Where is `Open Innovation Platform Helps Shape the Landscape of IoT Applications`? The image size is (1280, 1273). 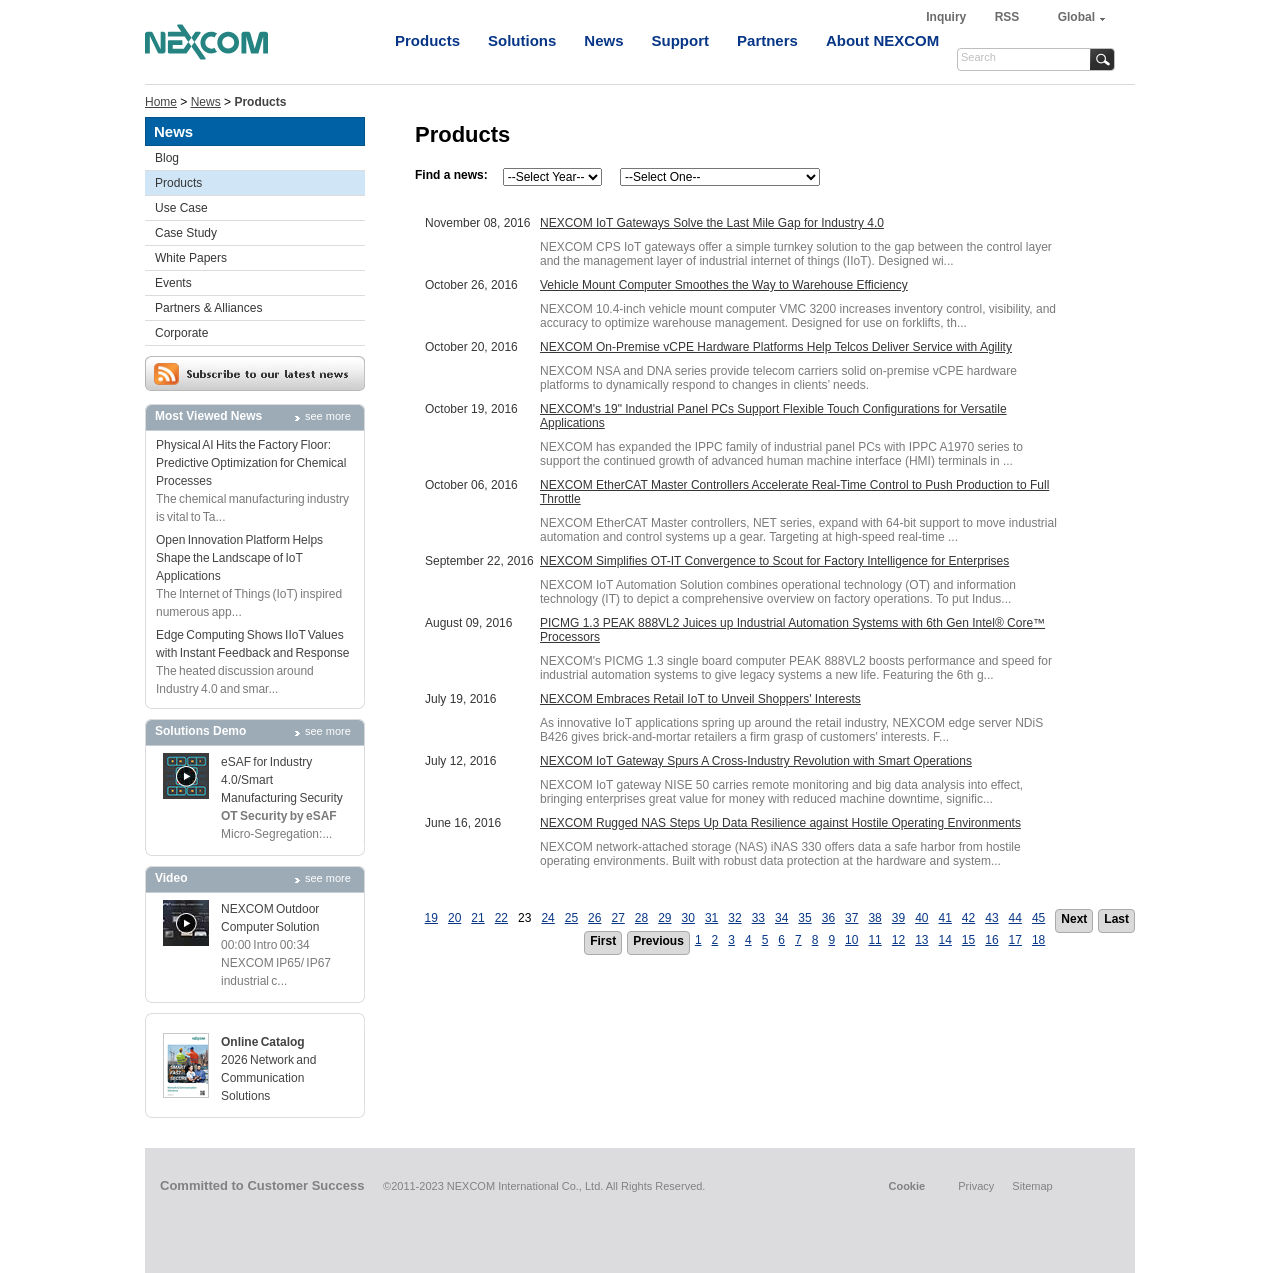 Open Innovation Platform Helps Shape the Landscape of IoT Applications is located at coordinates (239, 558).